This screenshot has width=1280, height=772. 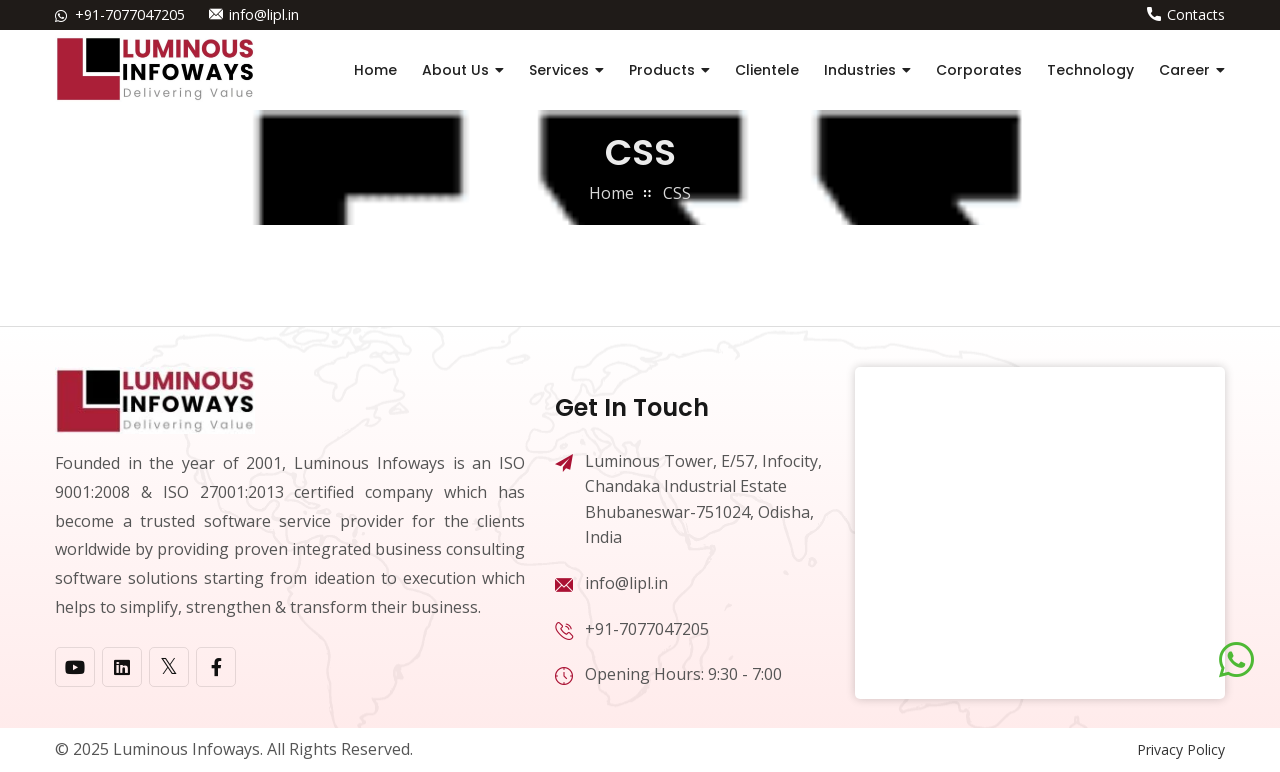 What do you see at coordinates (130, 14) in the screenshot?
I see `+91-7077047205` at bounding box center [130, 14].